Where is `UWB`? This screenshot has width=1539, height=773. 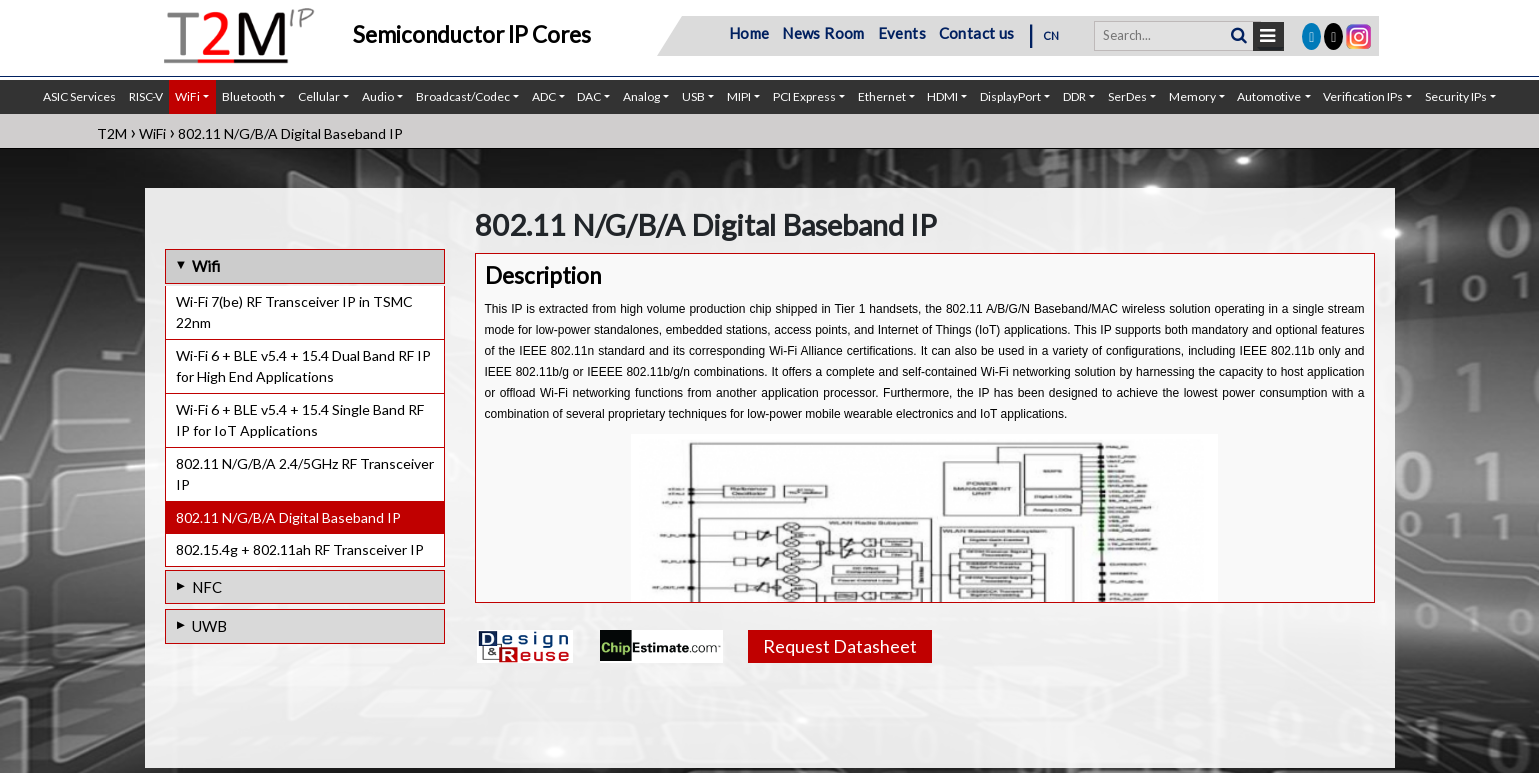
UWB is located at coordinates (209, 626).